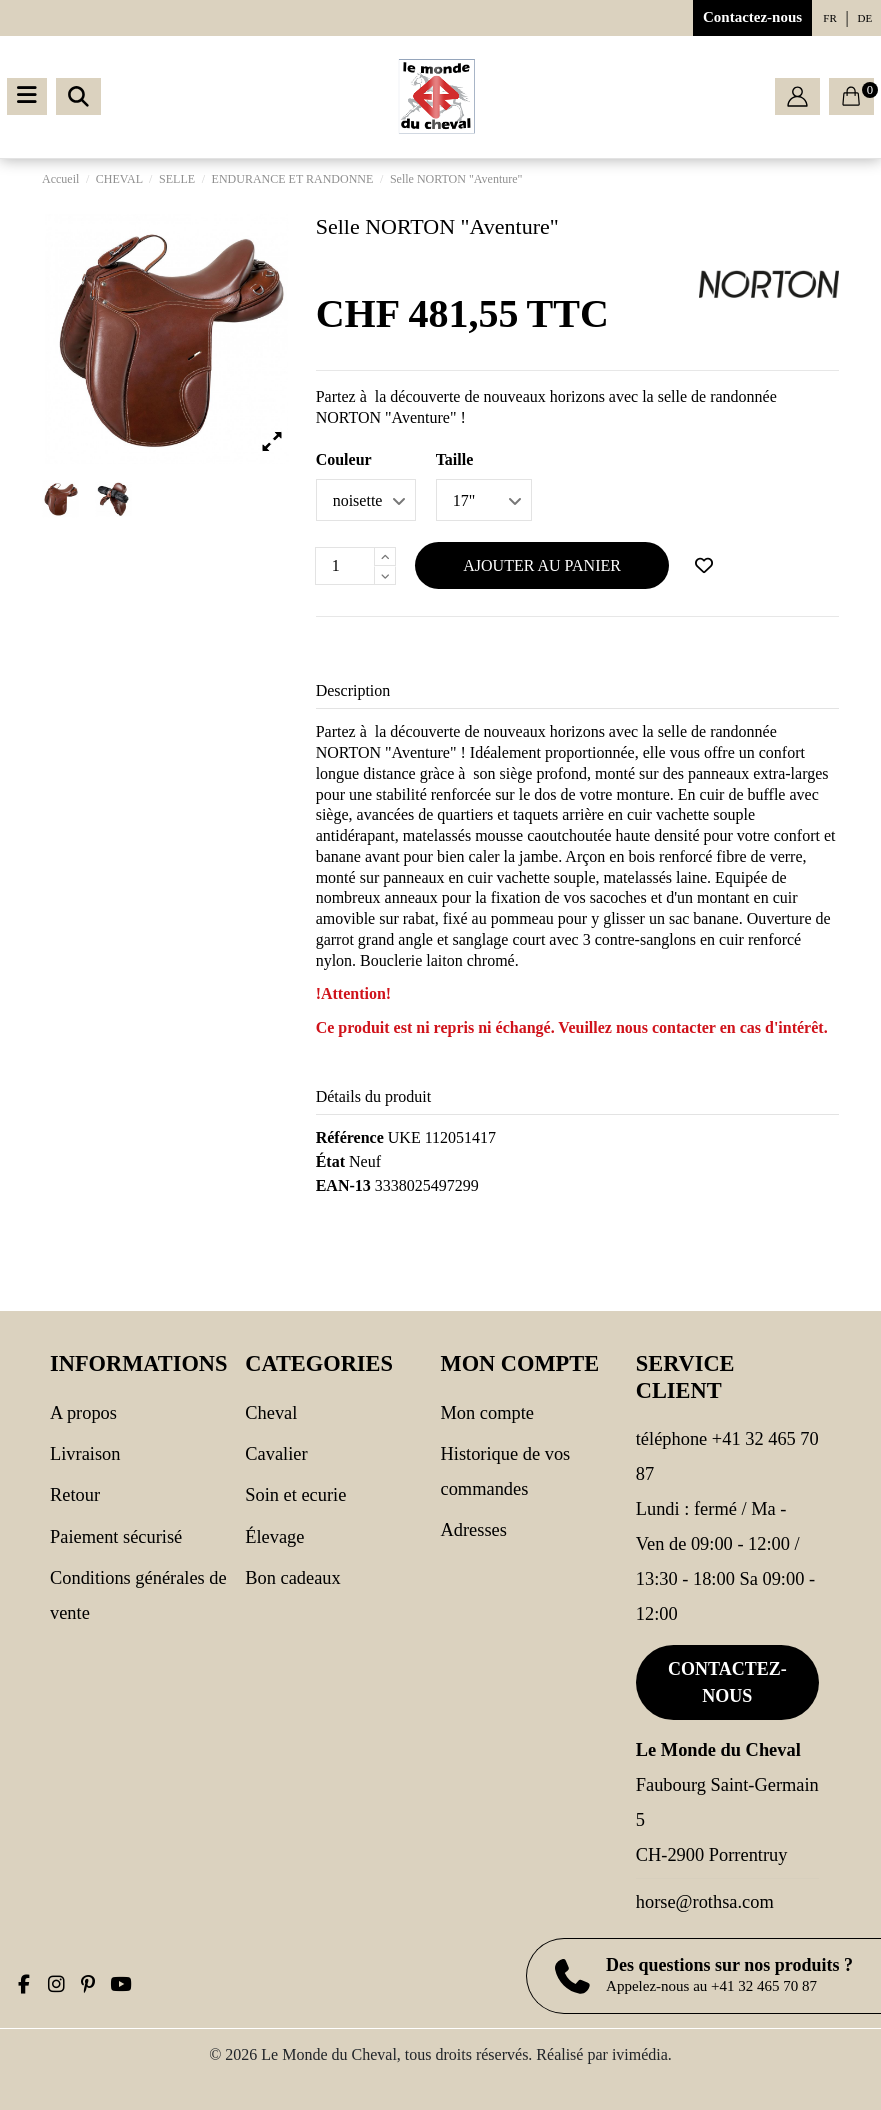 This screenshot has width=881, height=2110. Describe the element at coordinates (274, 1537) in the screenshot. I see `Élevage` at that location.